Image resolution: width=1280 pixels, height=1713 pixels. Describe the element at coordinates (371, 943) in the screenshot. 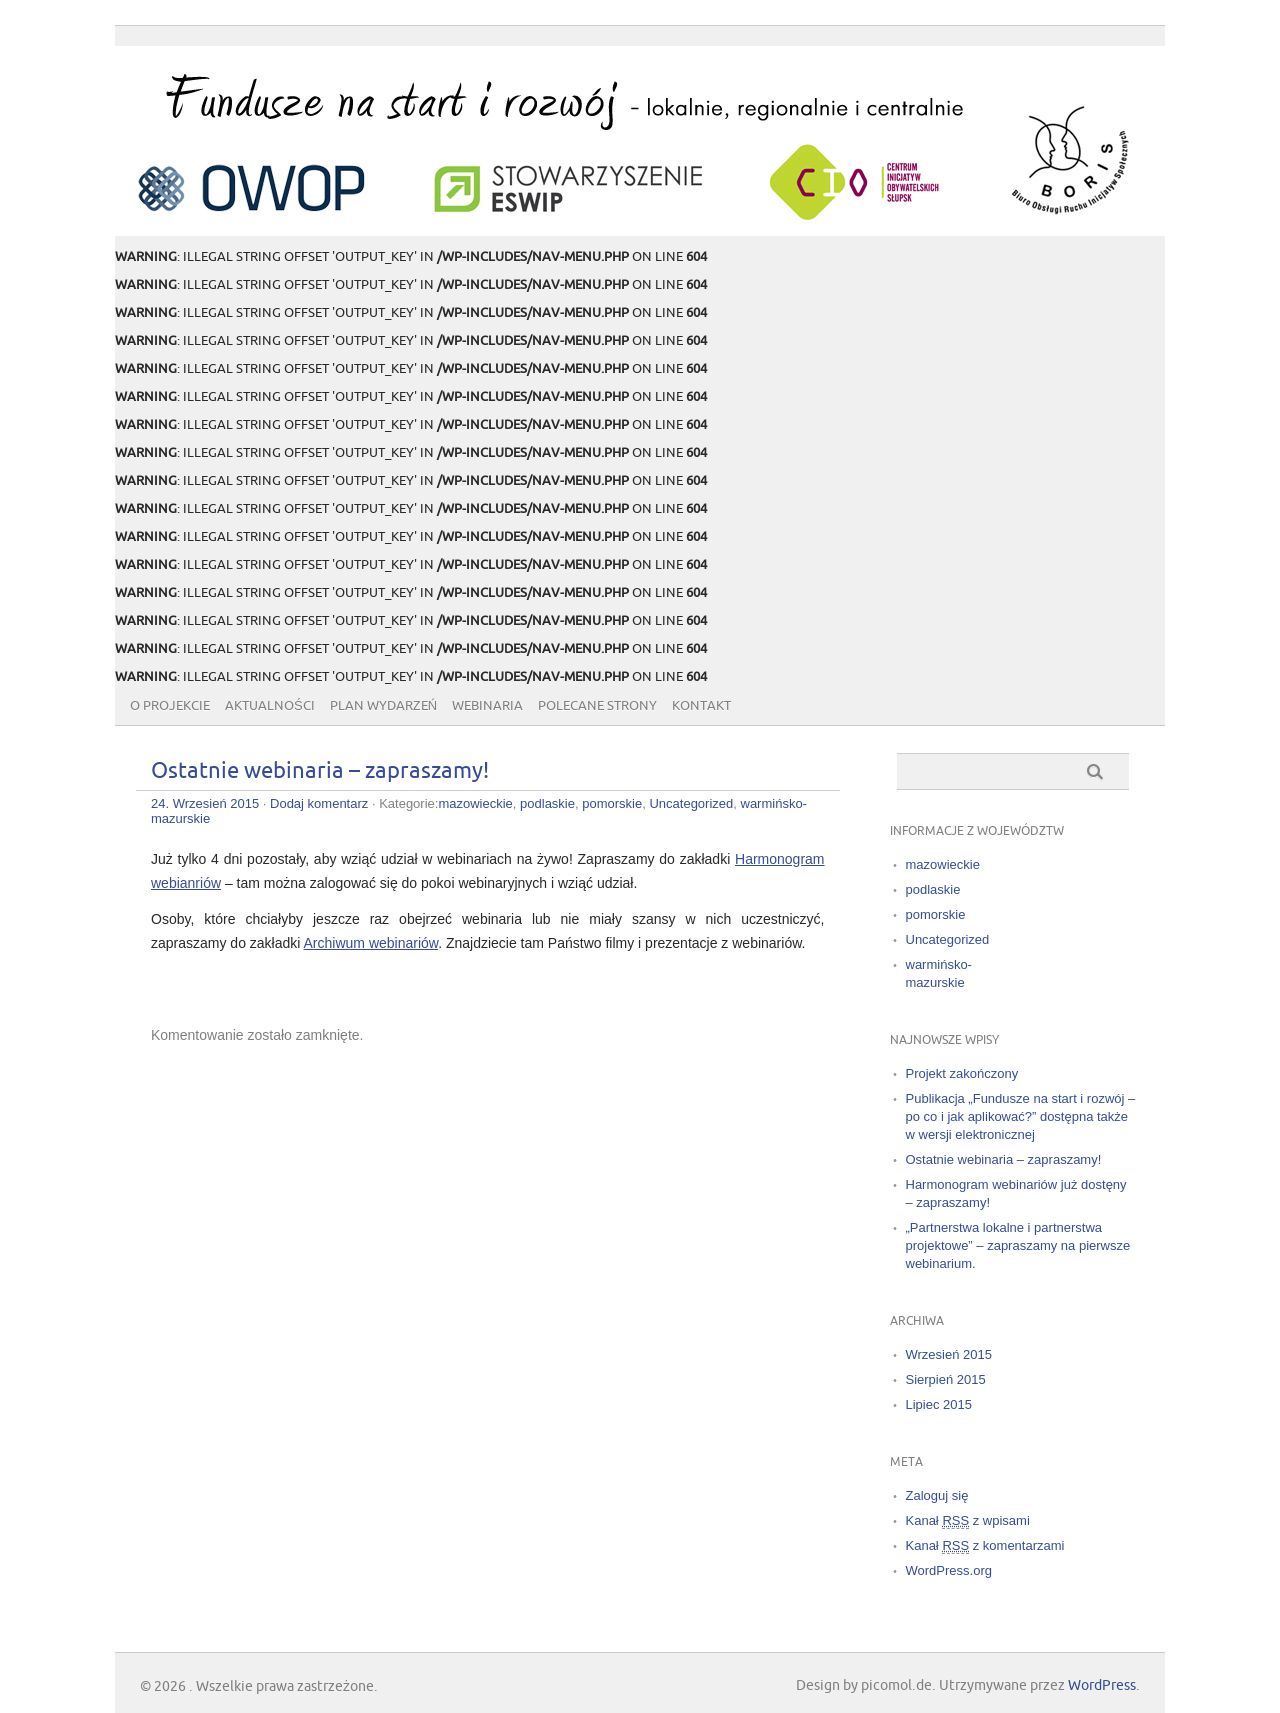

I see `Archiwum webinariów` at that location.